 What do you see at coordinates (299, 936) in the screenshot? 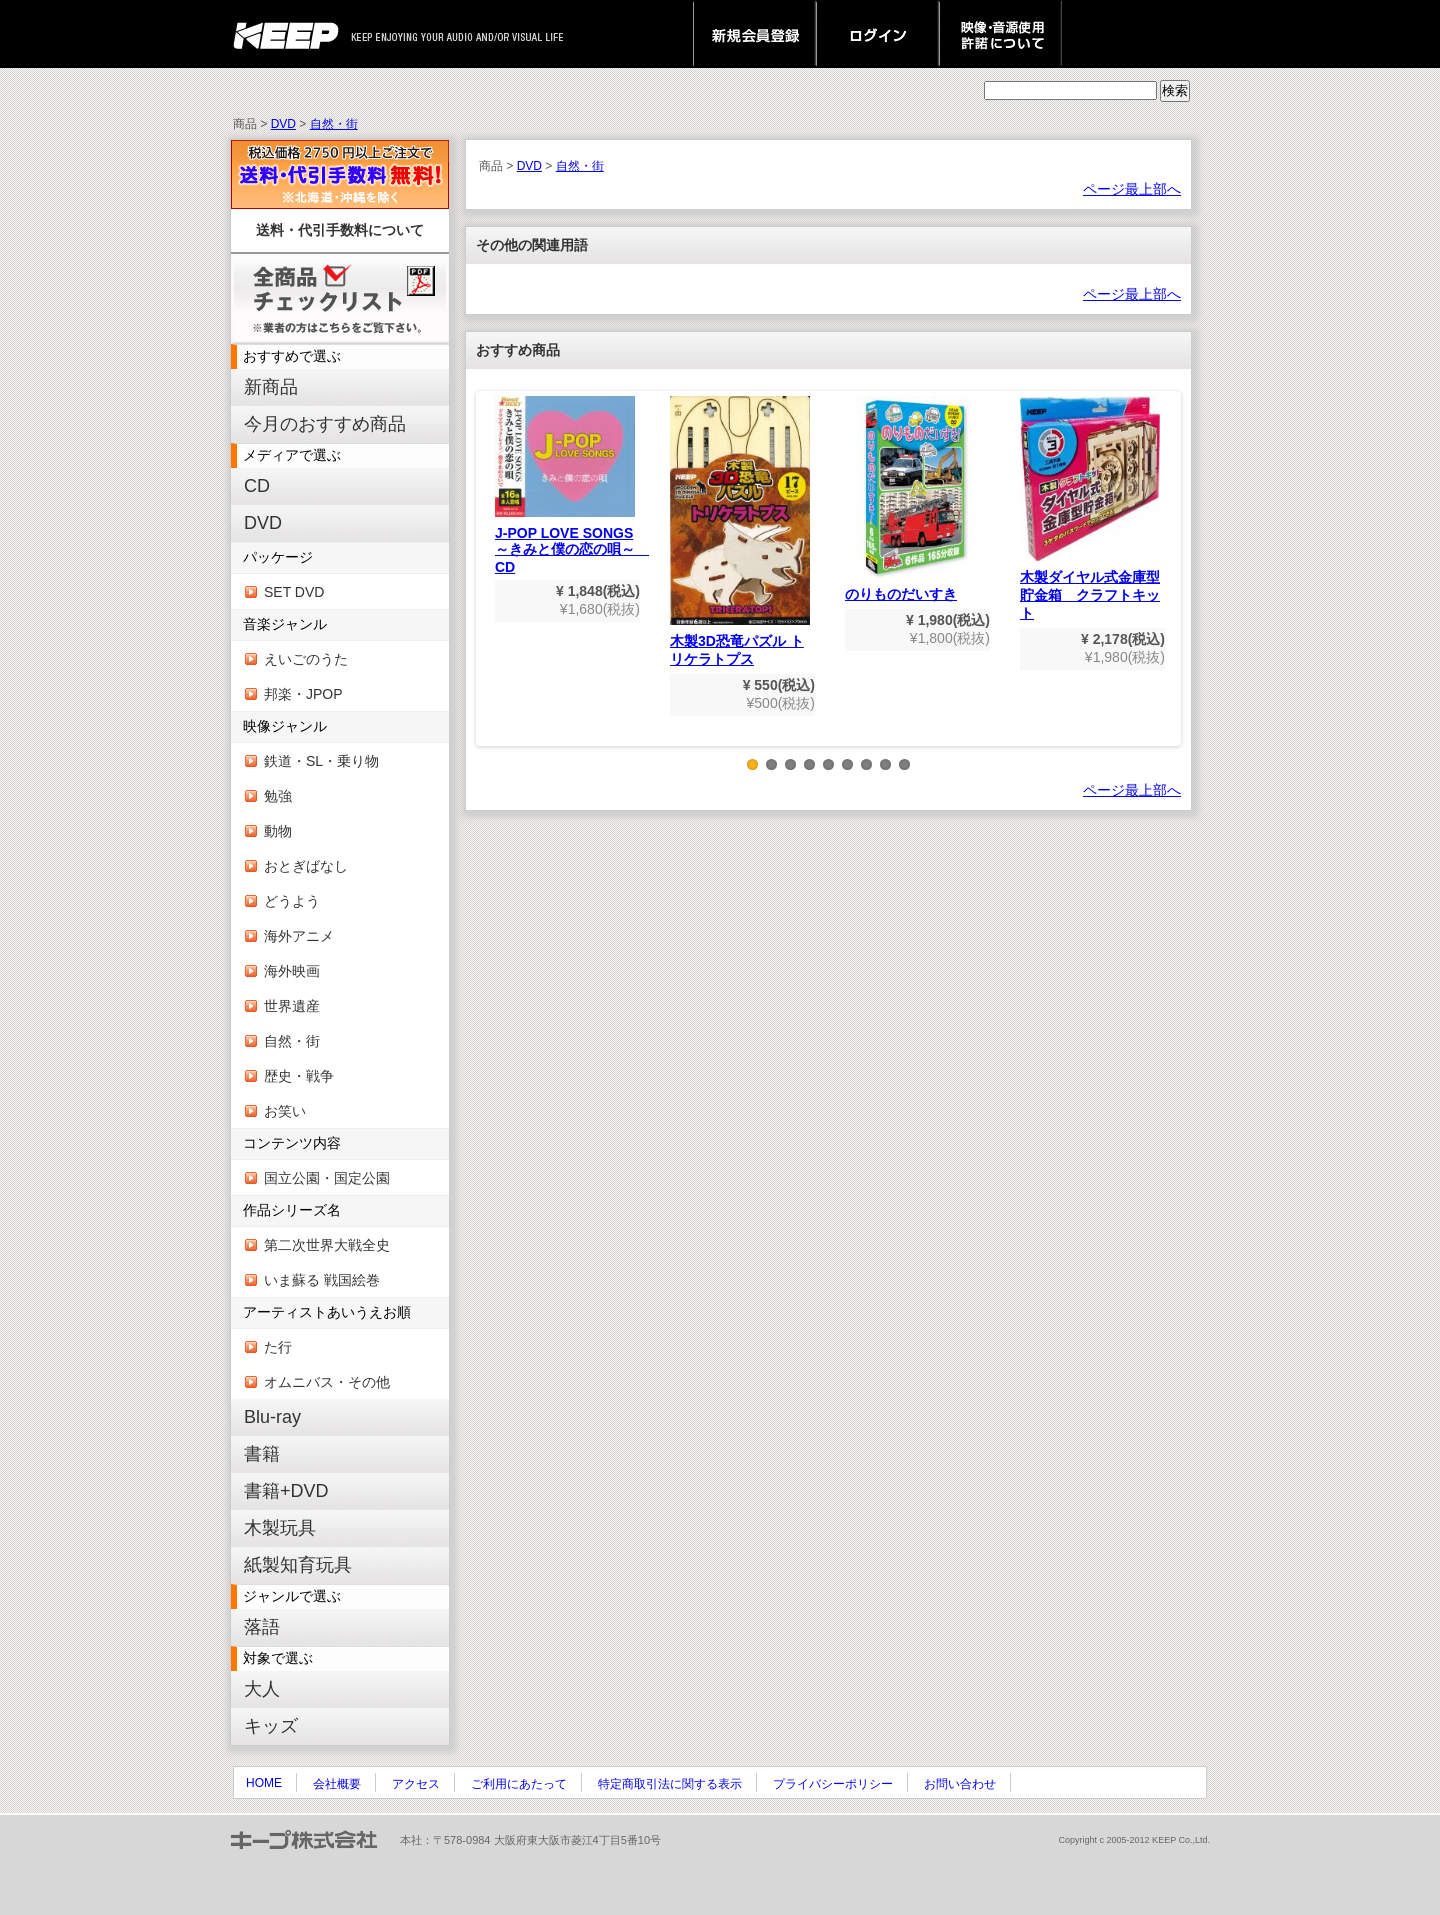
I see `海外アニメ` at bounding box center [299, 936].